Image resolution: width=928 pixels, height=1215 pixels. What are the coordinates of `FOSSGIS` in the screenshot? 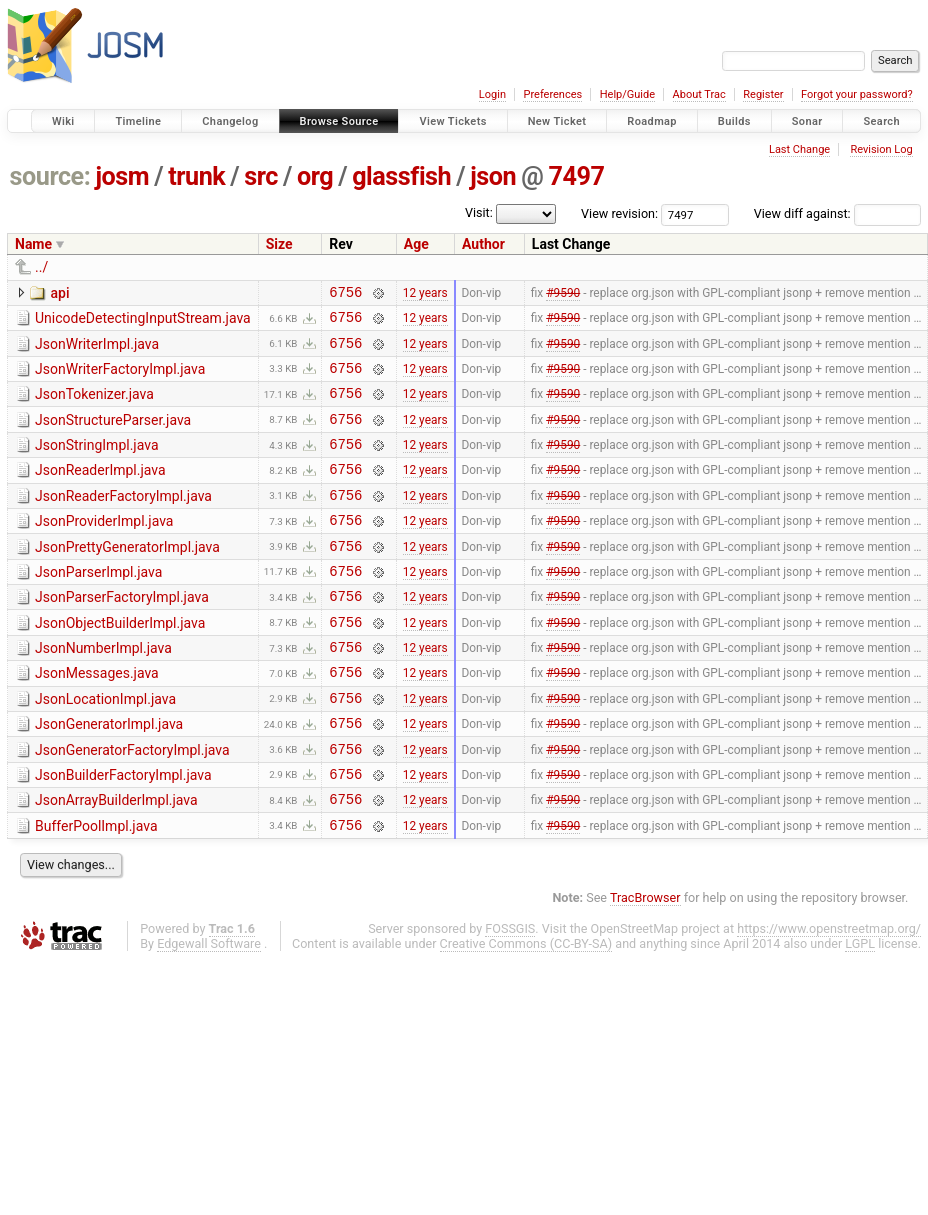 It's located at (510, 994).